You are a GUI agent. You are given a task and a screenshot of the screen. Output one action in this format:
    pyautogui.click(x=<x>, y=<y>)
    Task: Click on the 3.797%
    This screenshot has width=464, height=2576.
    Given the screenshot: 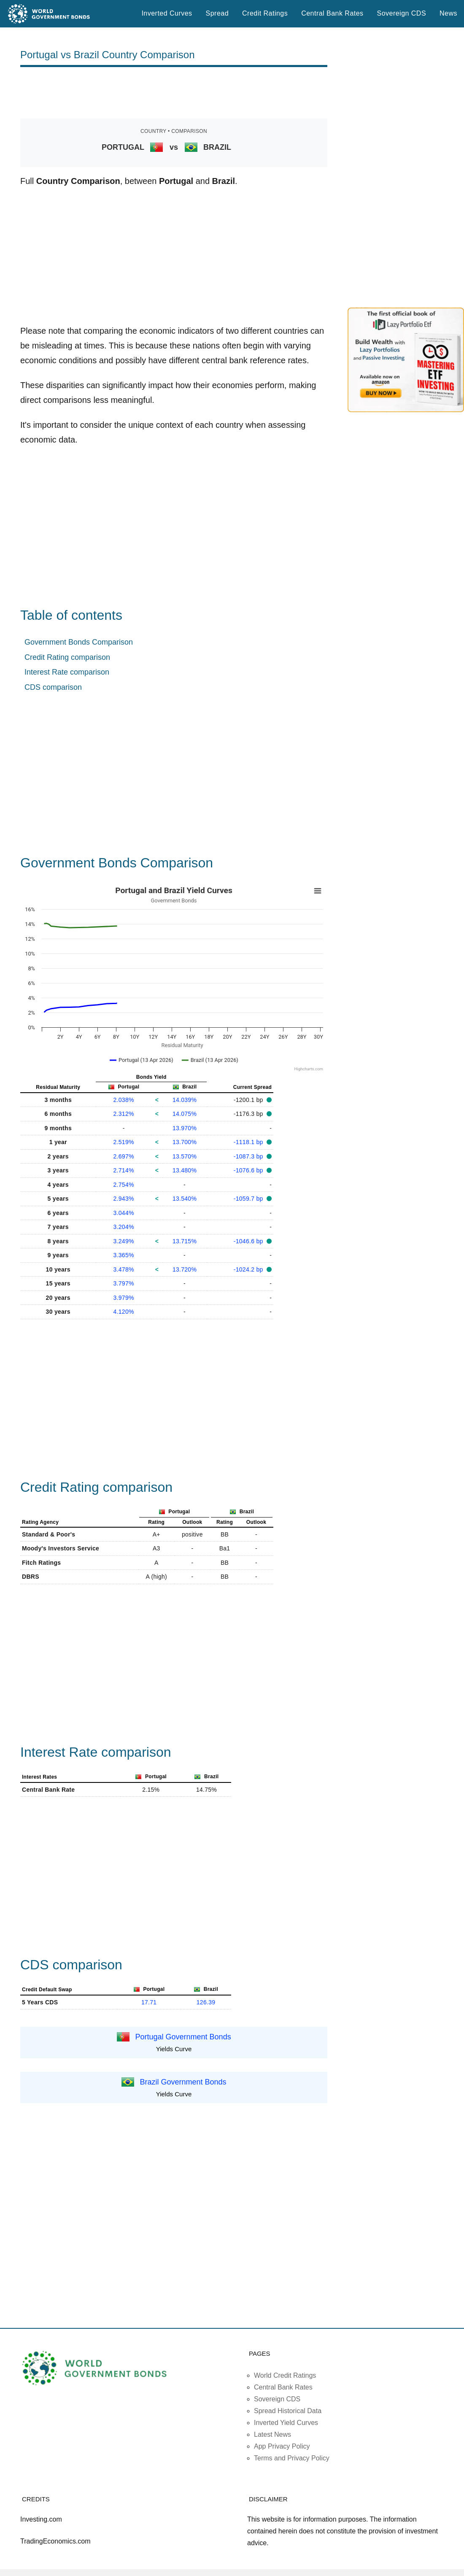 What is the action you would take?
    pyautogui.click(x=123, y=1283)
    